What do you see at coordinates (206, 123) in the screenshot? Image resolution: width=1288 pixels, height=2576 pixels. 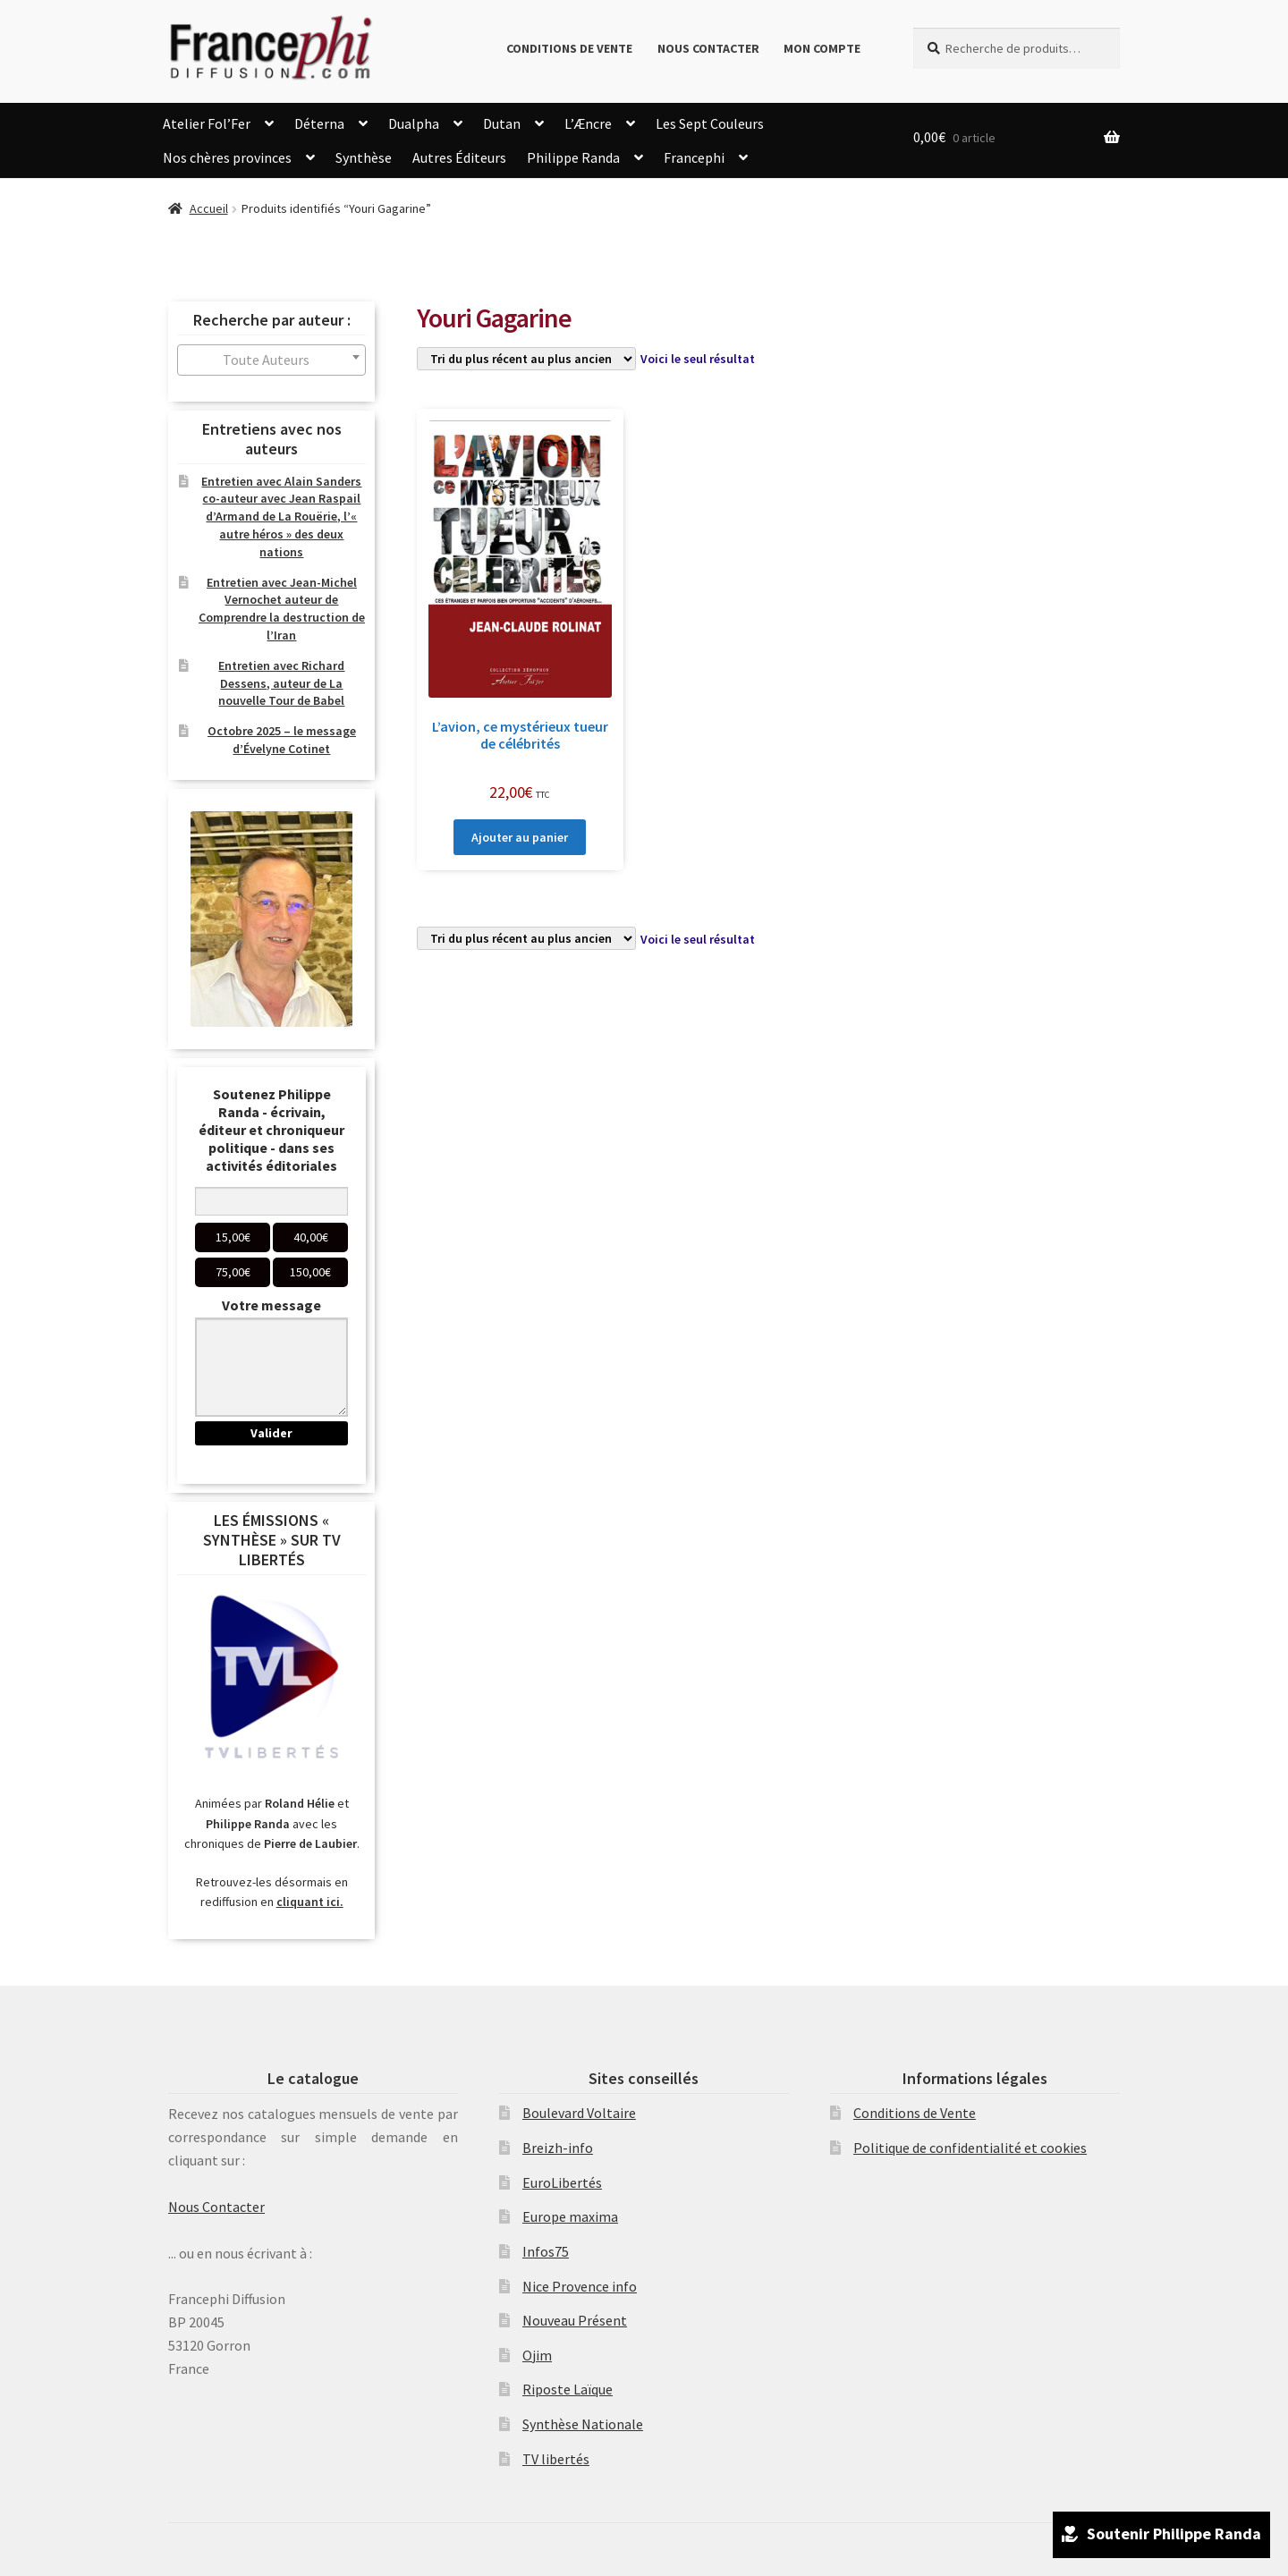 I see `Atelier Fol’Fer` at bounding box center [206, 123].